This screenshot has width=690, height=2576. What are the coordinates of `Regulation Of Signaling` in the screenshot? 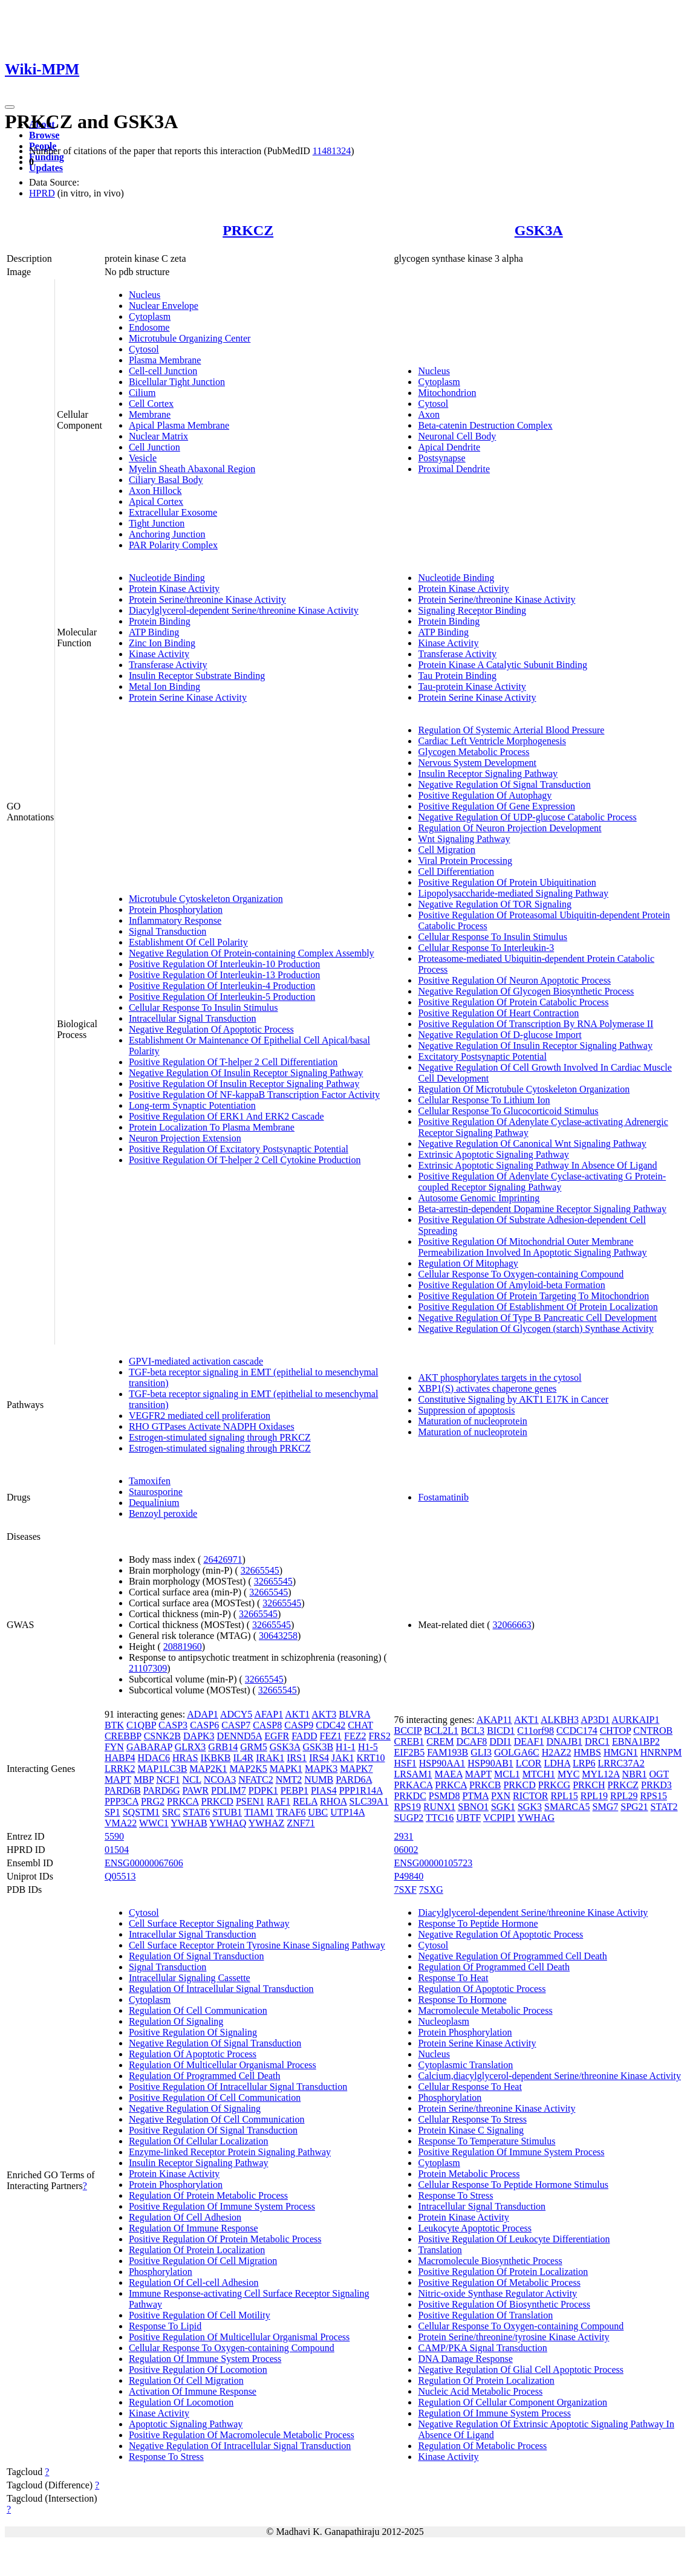 It's located at (176, 2021).